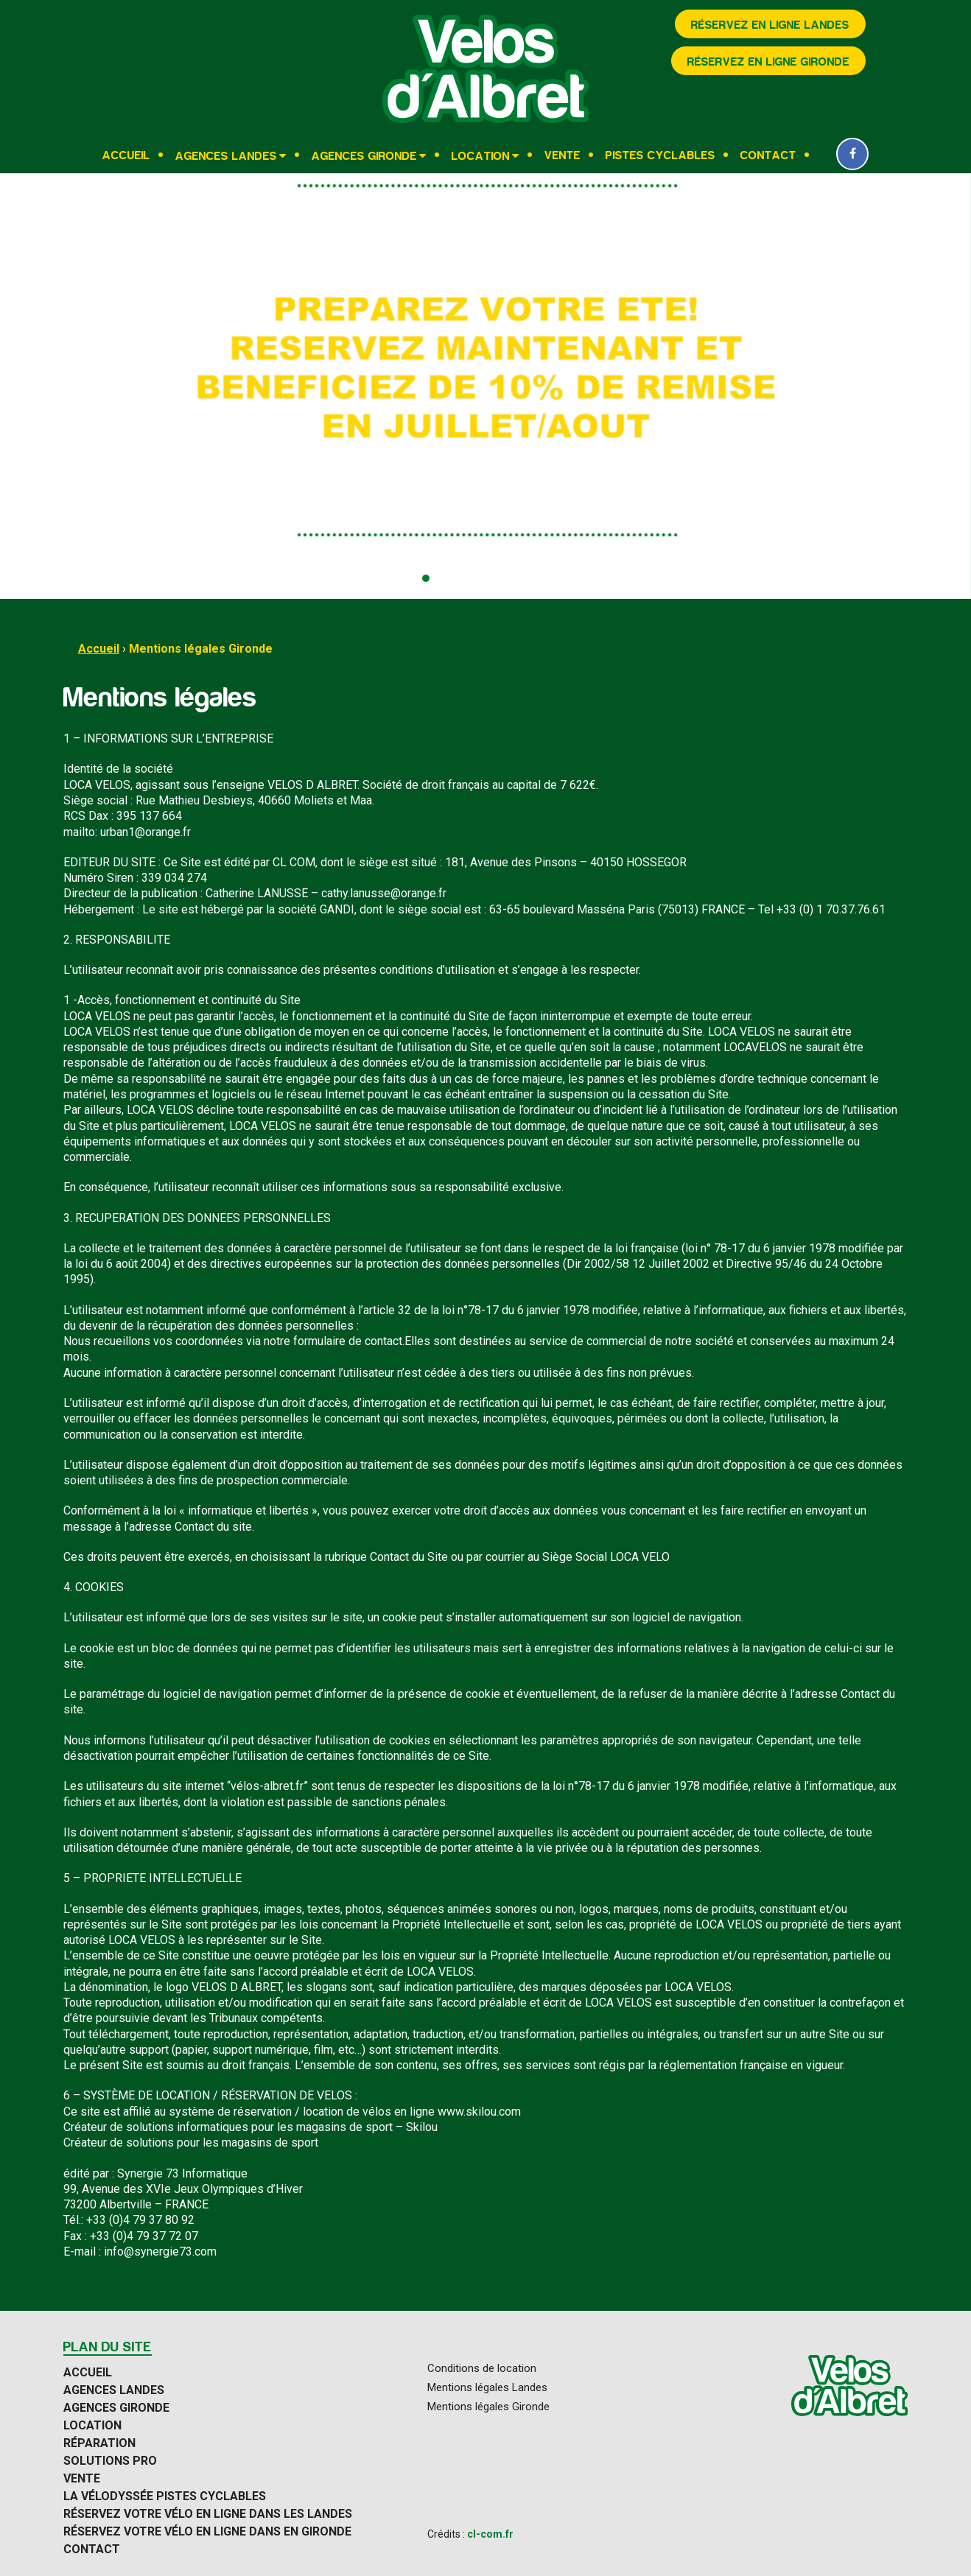 This screenshot has width=971, height=2576. I want to click on Réservez en ligne Landes, so click(770, 25).